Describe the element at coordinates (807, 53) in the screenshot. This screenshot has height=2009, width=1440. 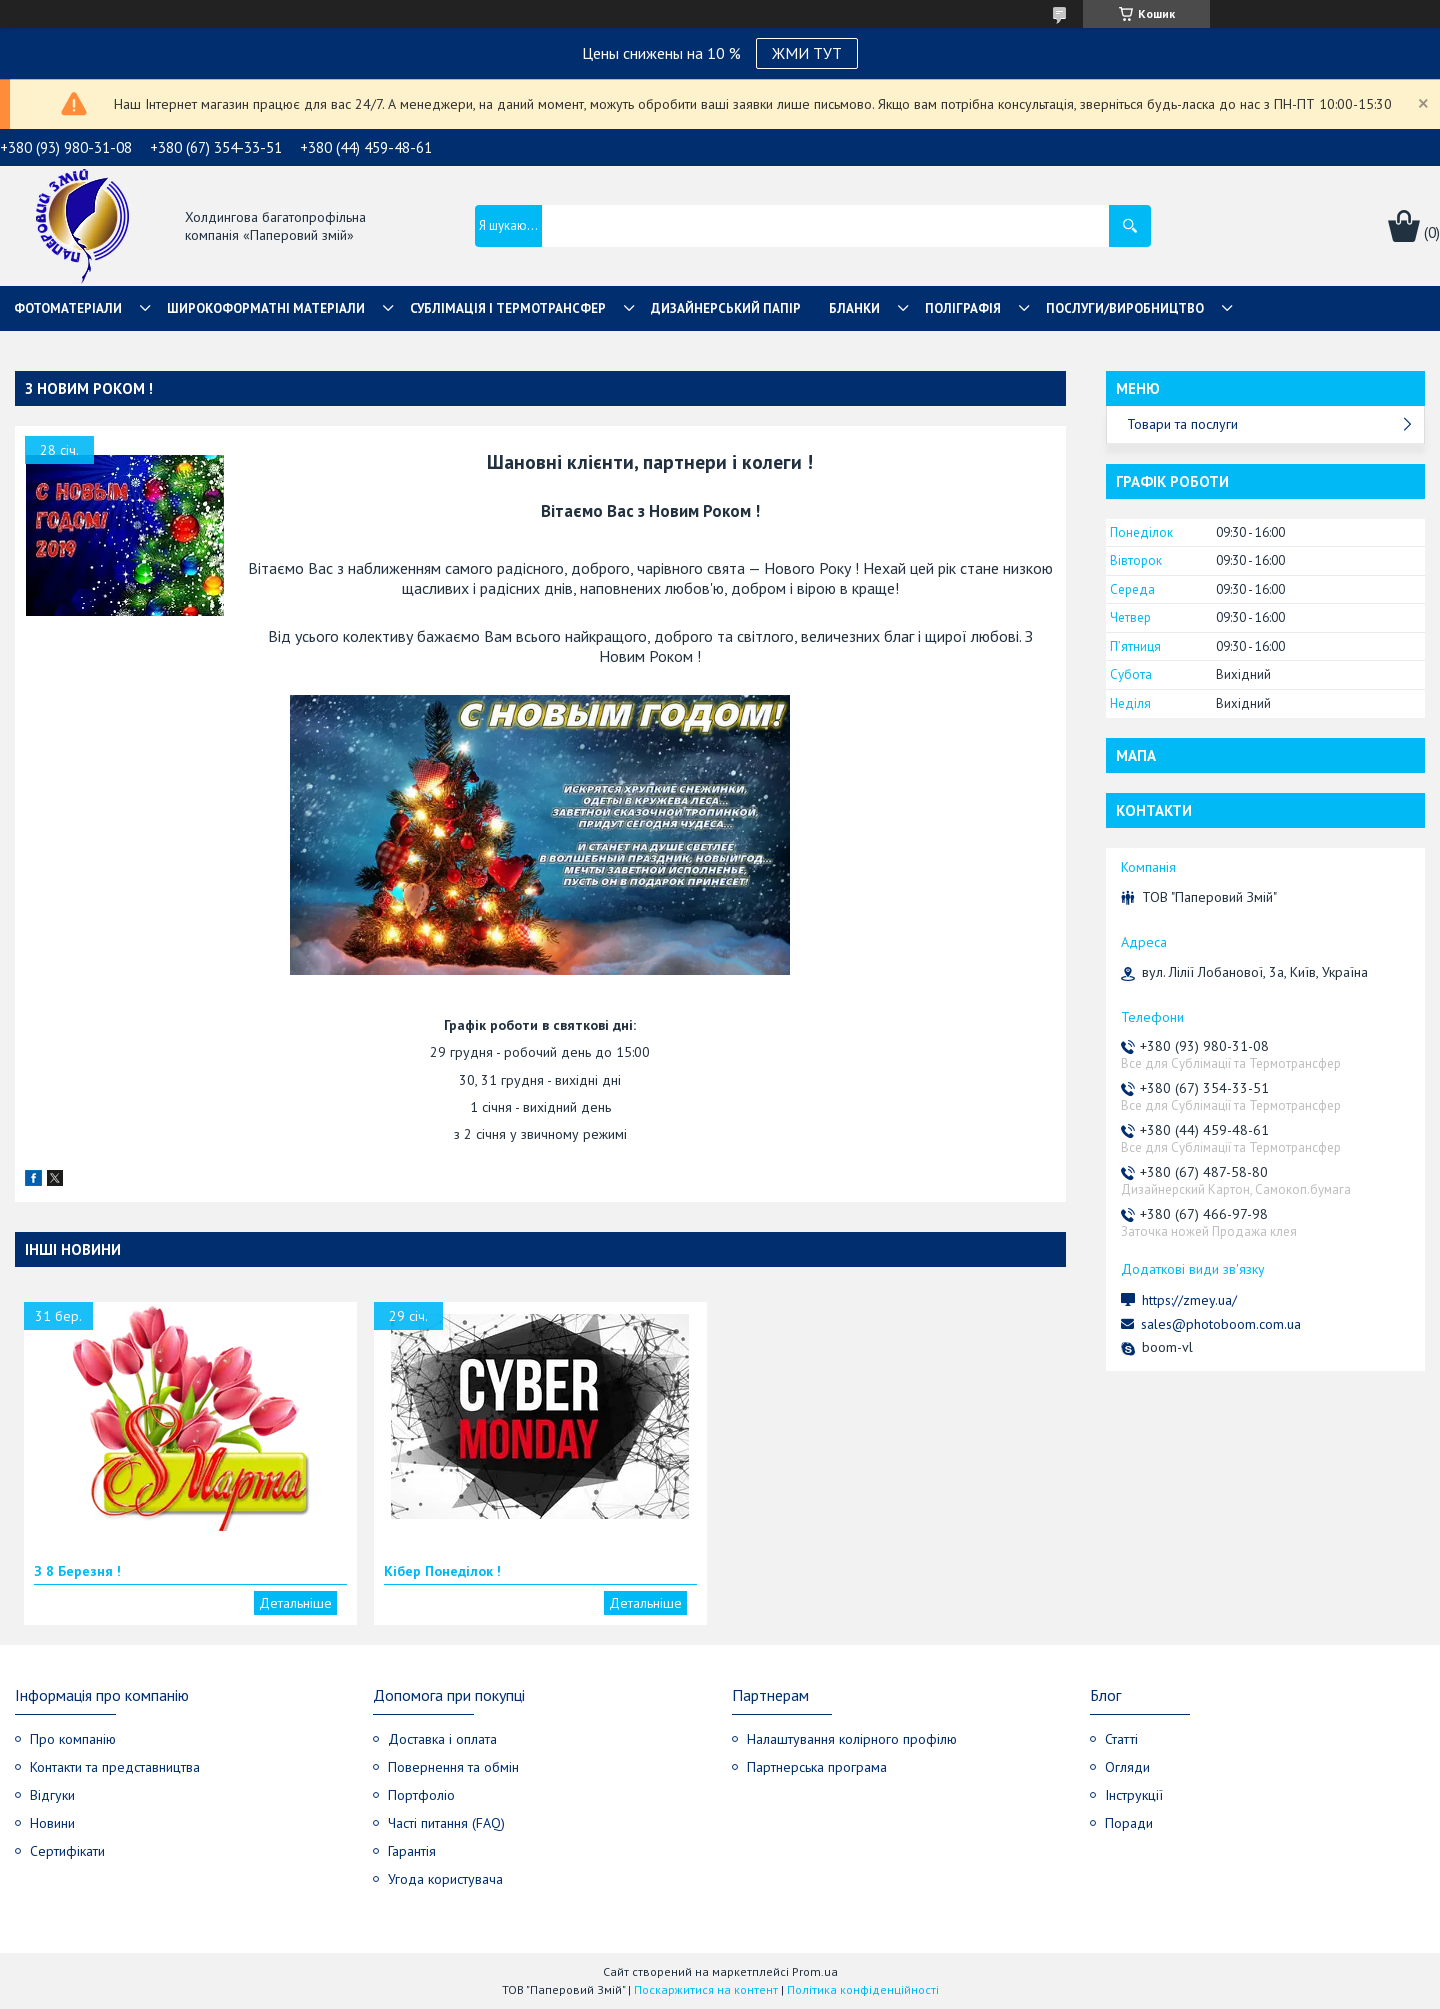
I see `ЖМИ ТУТ` at that location.